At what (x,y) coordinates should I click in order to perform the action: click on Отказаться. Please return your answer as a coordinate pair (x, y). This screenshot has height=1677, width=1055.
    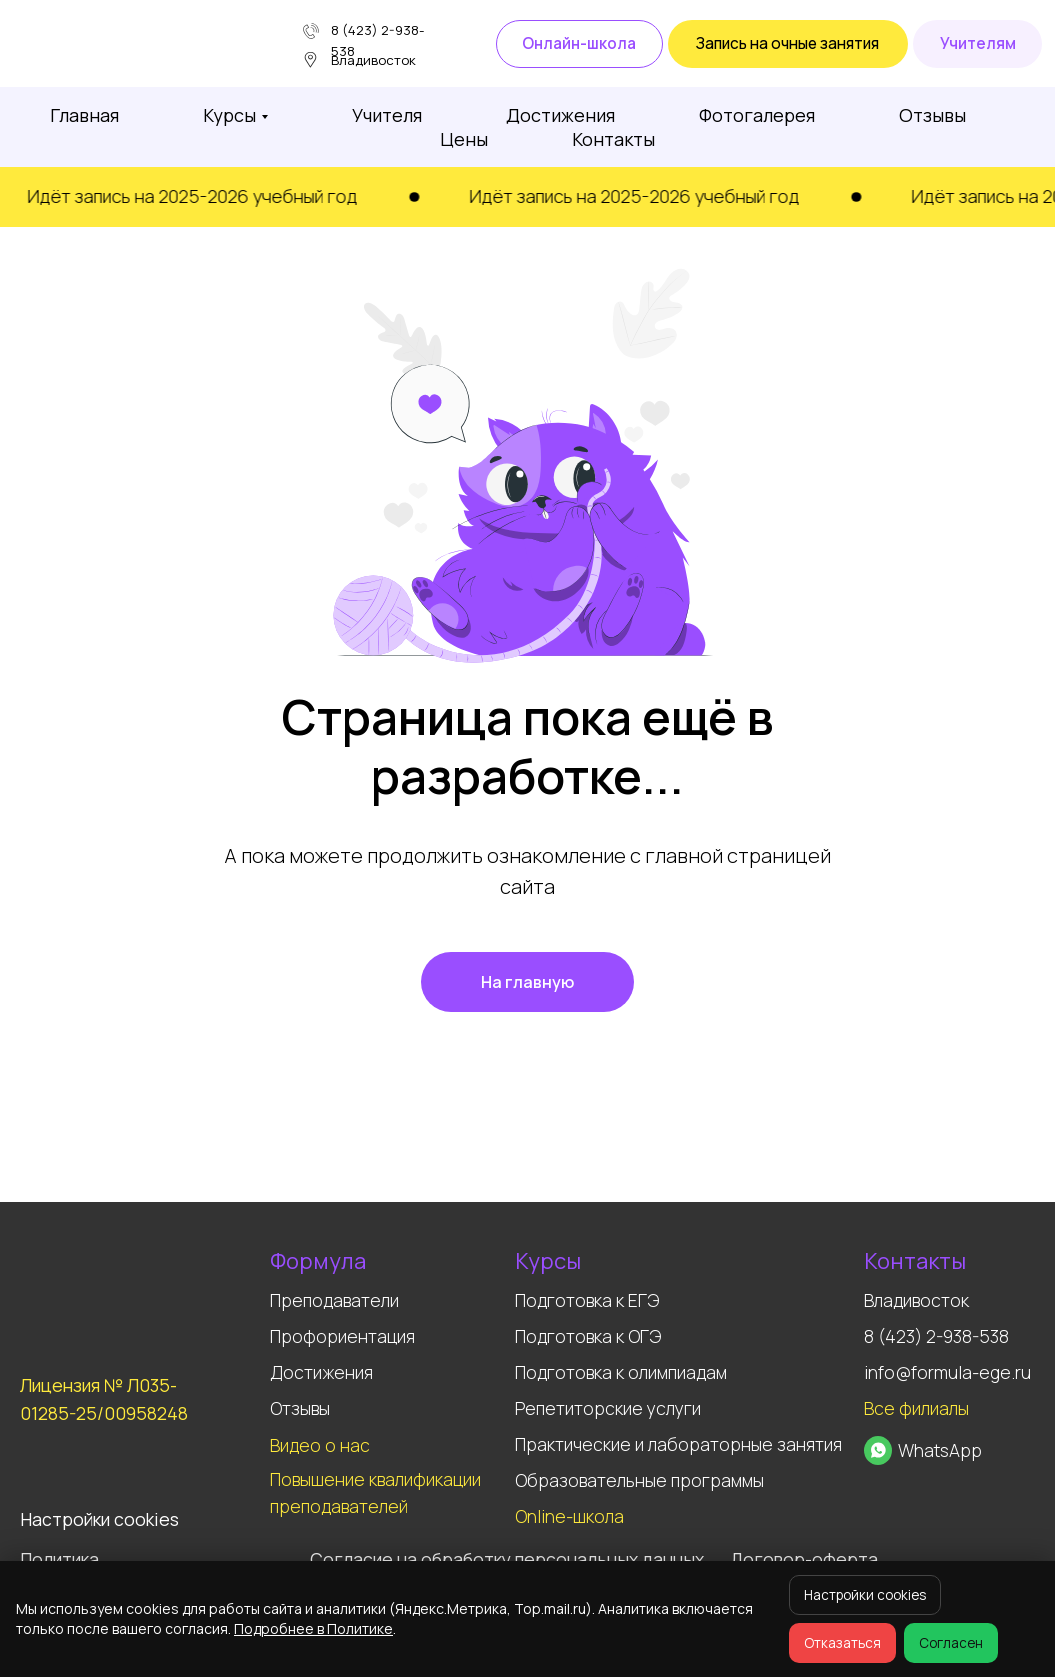
    Looking at the image, I should click on (842, 1643).